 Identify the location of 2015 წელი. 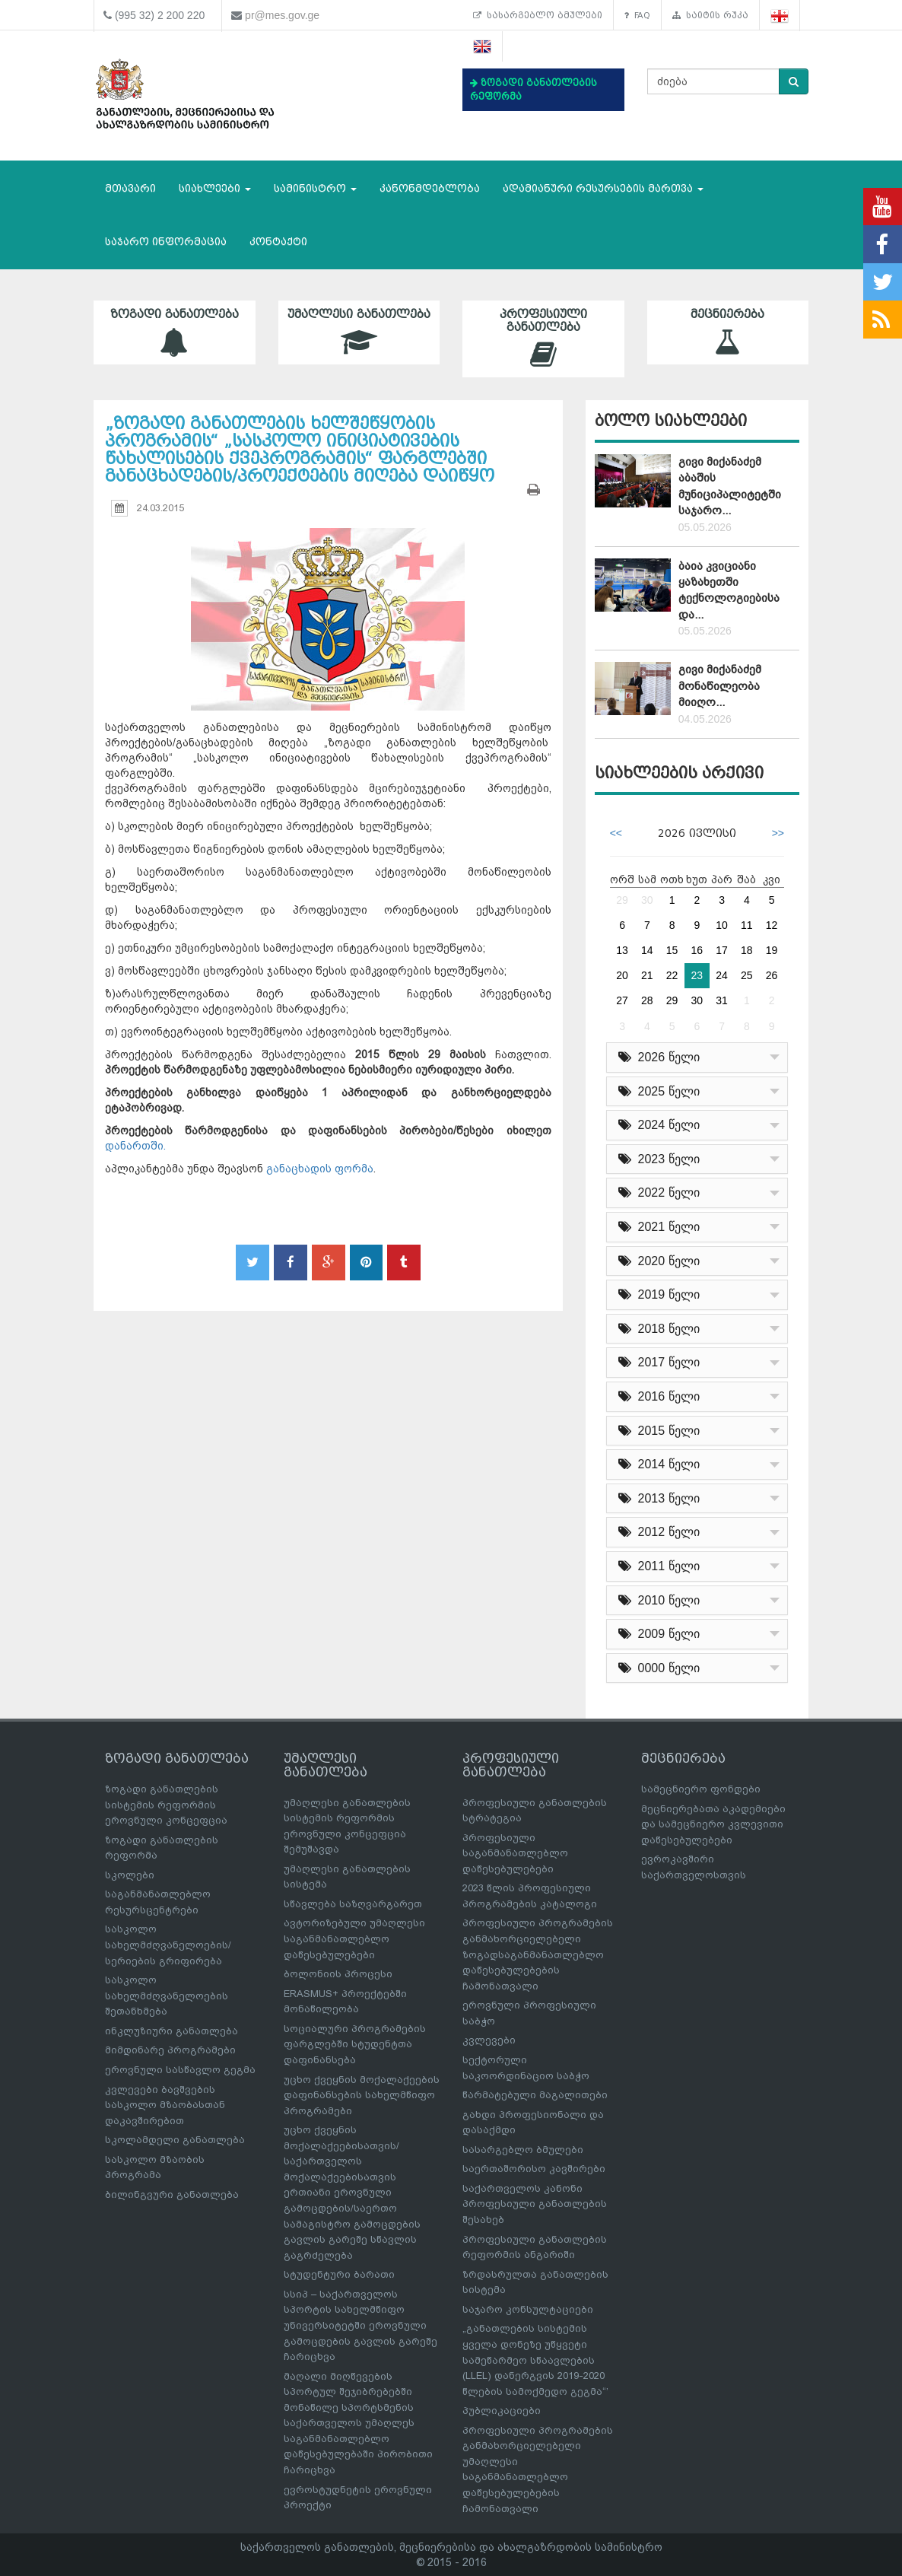
(659, 1430).